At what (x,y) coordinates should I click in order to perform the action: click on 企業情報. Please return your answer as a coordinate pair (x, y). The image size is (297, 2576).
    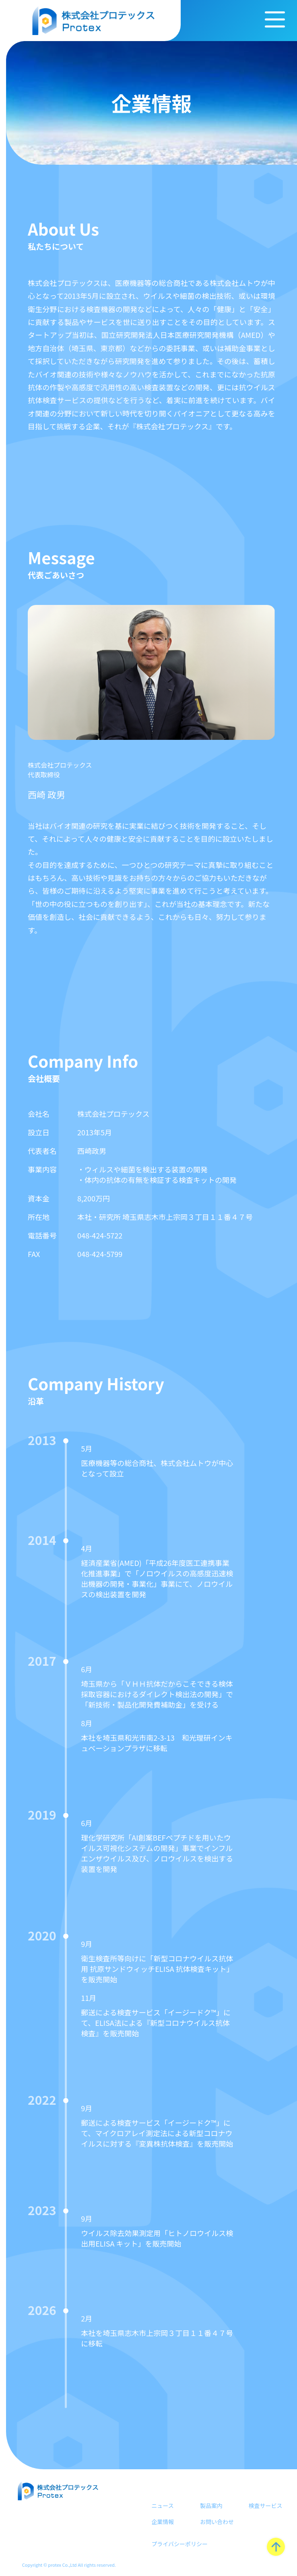
    Looking at the image, I should click on (162, 2522).